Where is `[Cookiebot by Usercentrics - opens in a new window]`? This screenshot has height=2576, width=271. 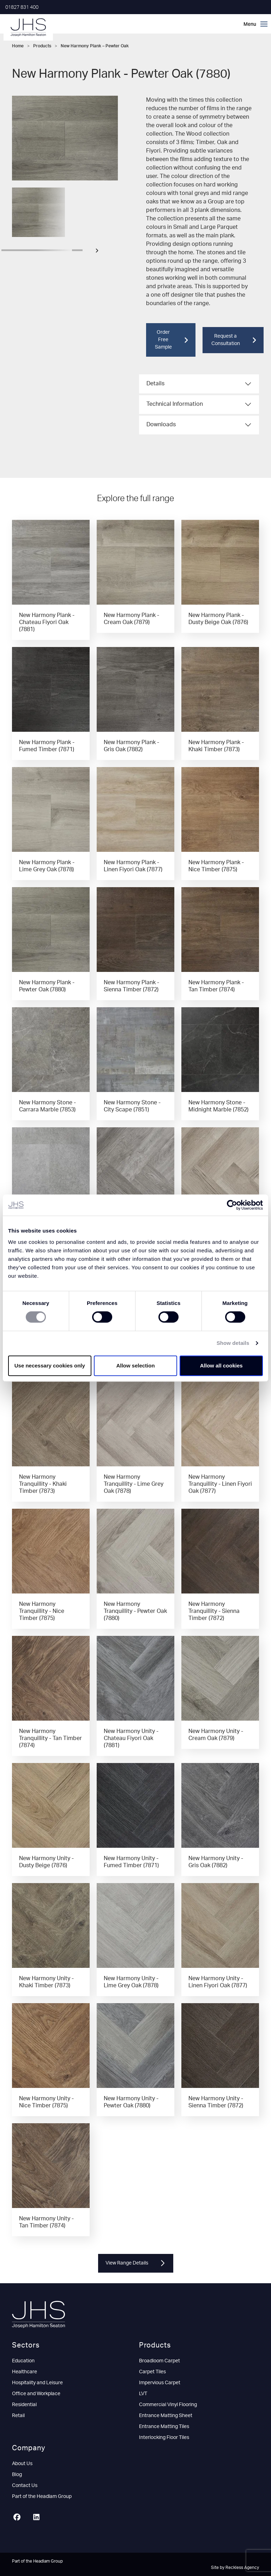 [Cookiebot by Usercentrics - opens in a new window] is located at coordinates (232, 1205).